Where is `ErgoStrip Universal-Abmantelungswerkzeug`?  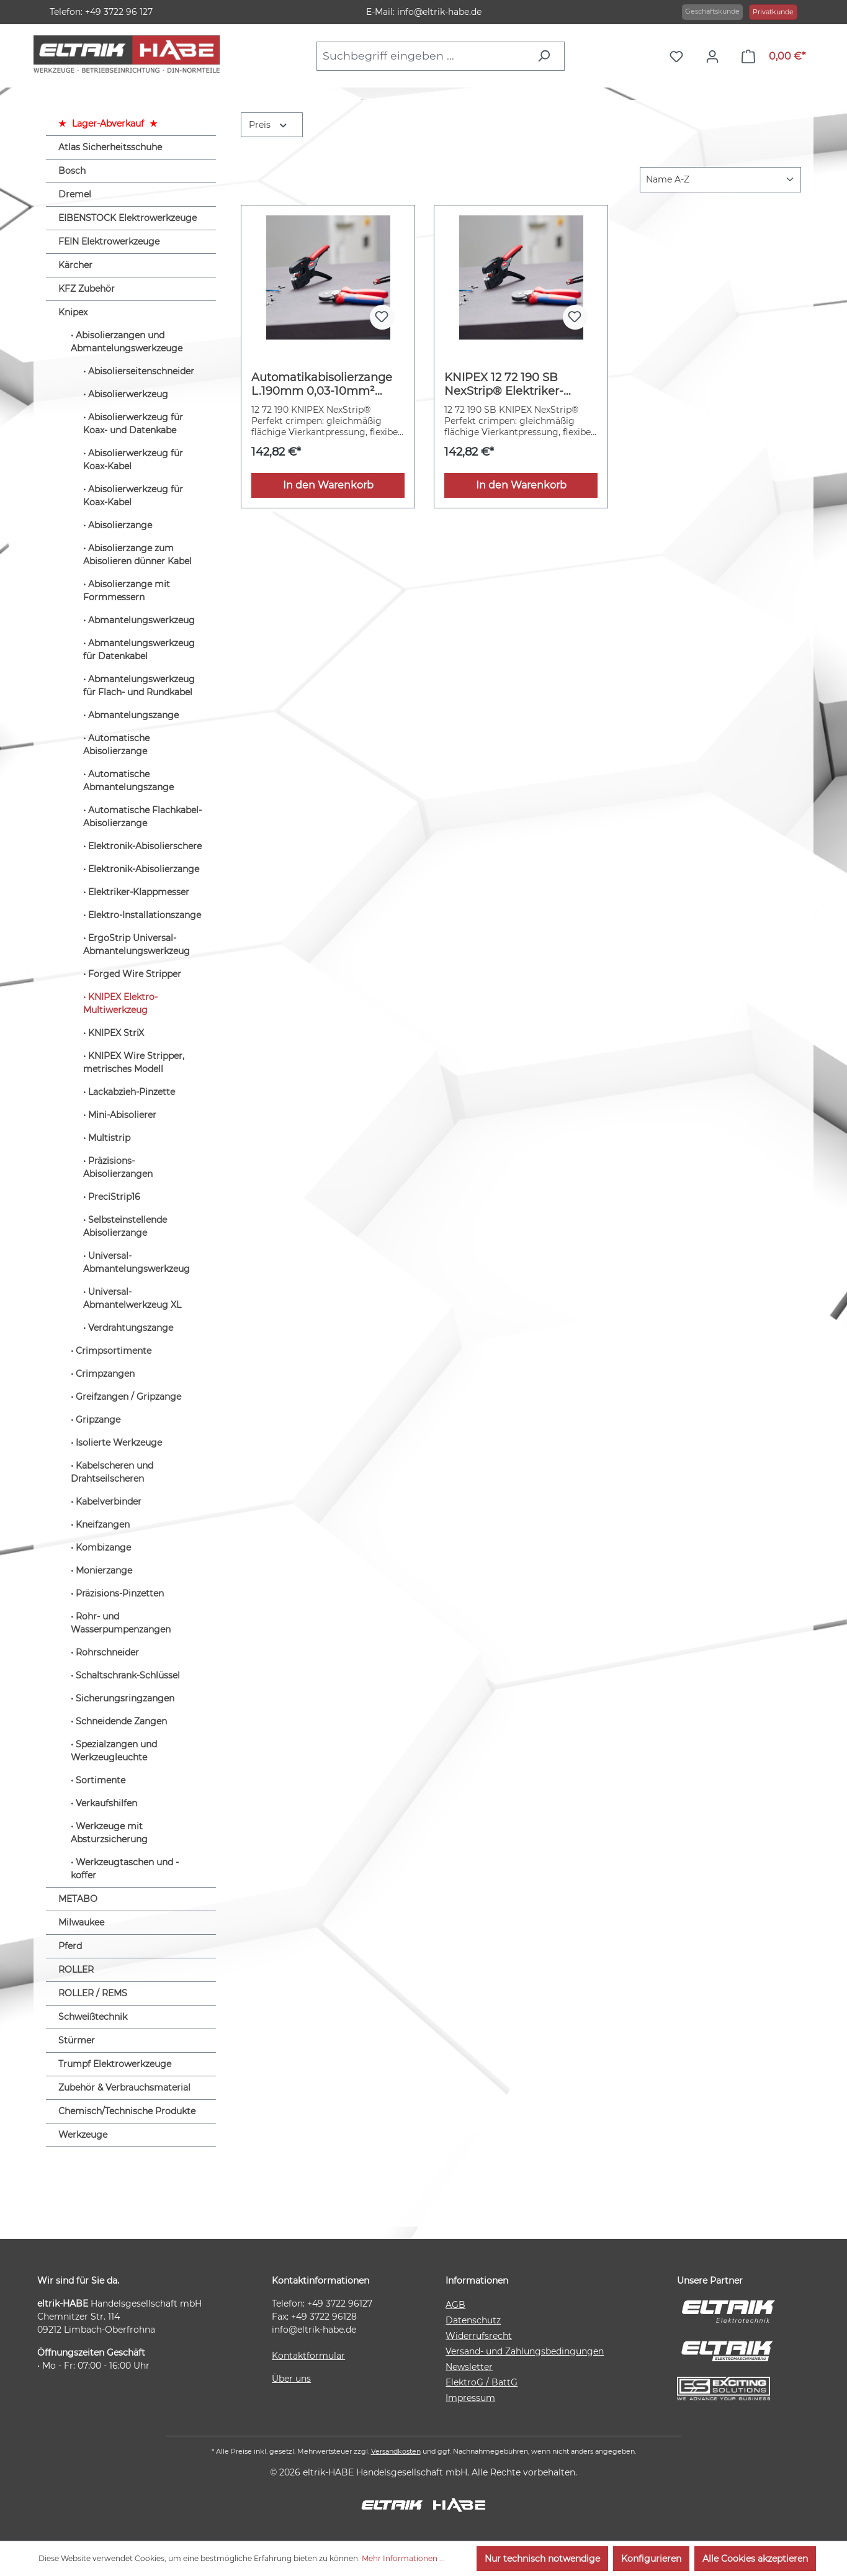 ErgoStrip Universal-Abmantelungswerkzeug is located at coordinates (136, 944).